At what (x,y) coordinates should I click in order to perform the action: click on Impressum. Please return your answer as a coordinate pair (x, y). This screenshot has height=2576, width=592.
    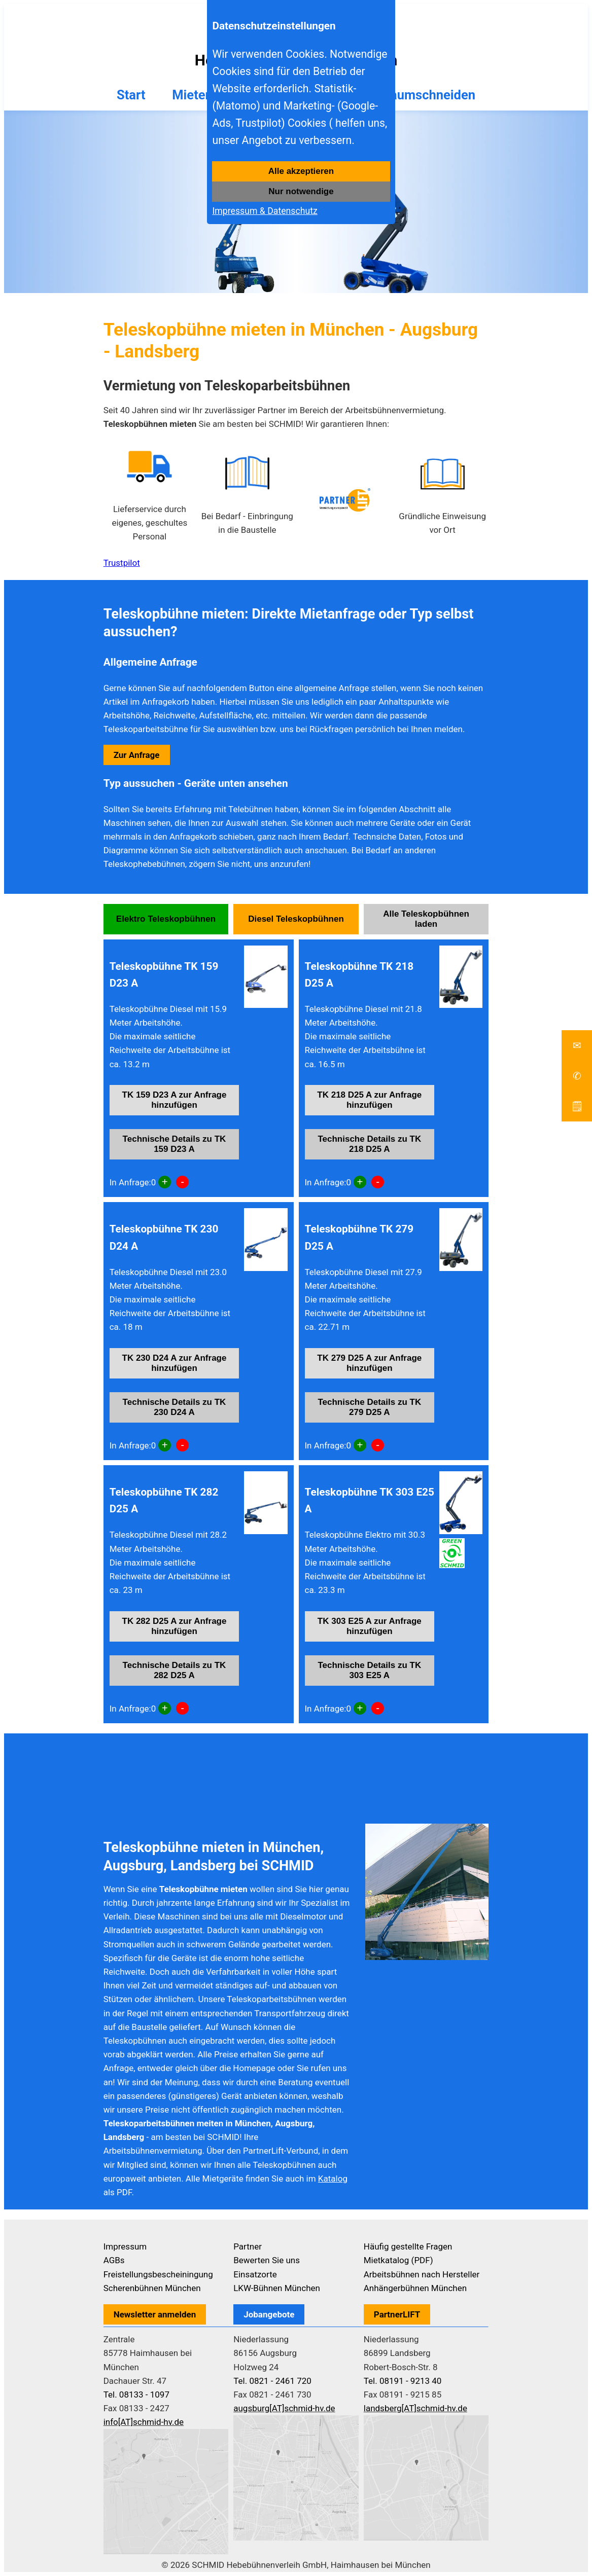
    Looking at the image, I should click on (125, 2246).